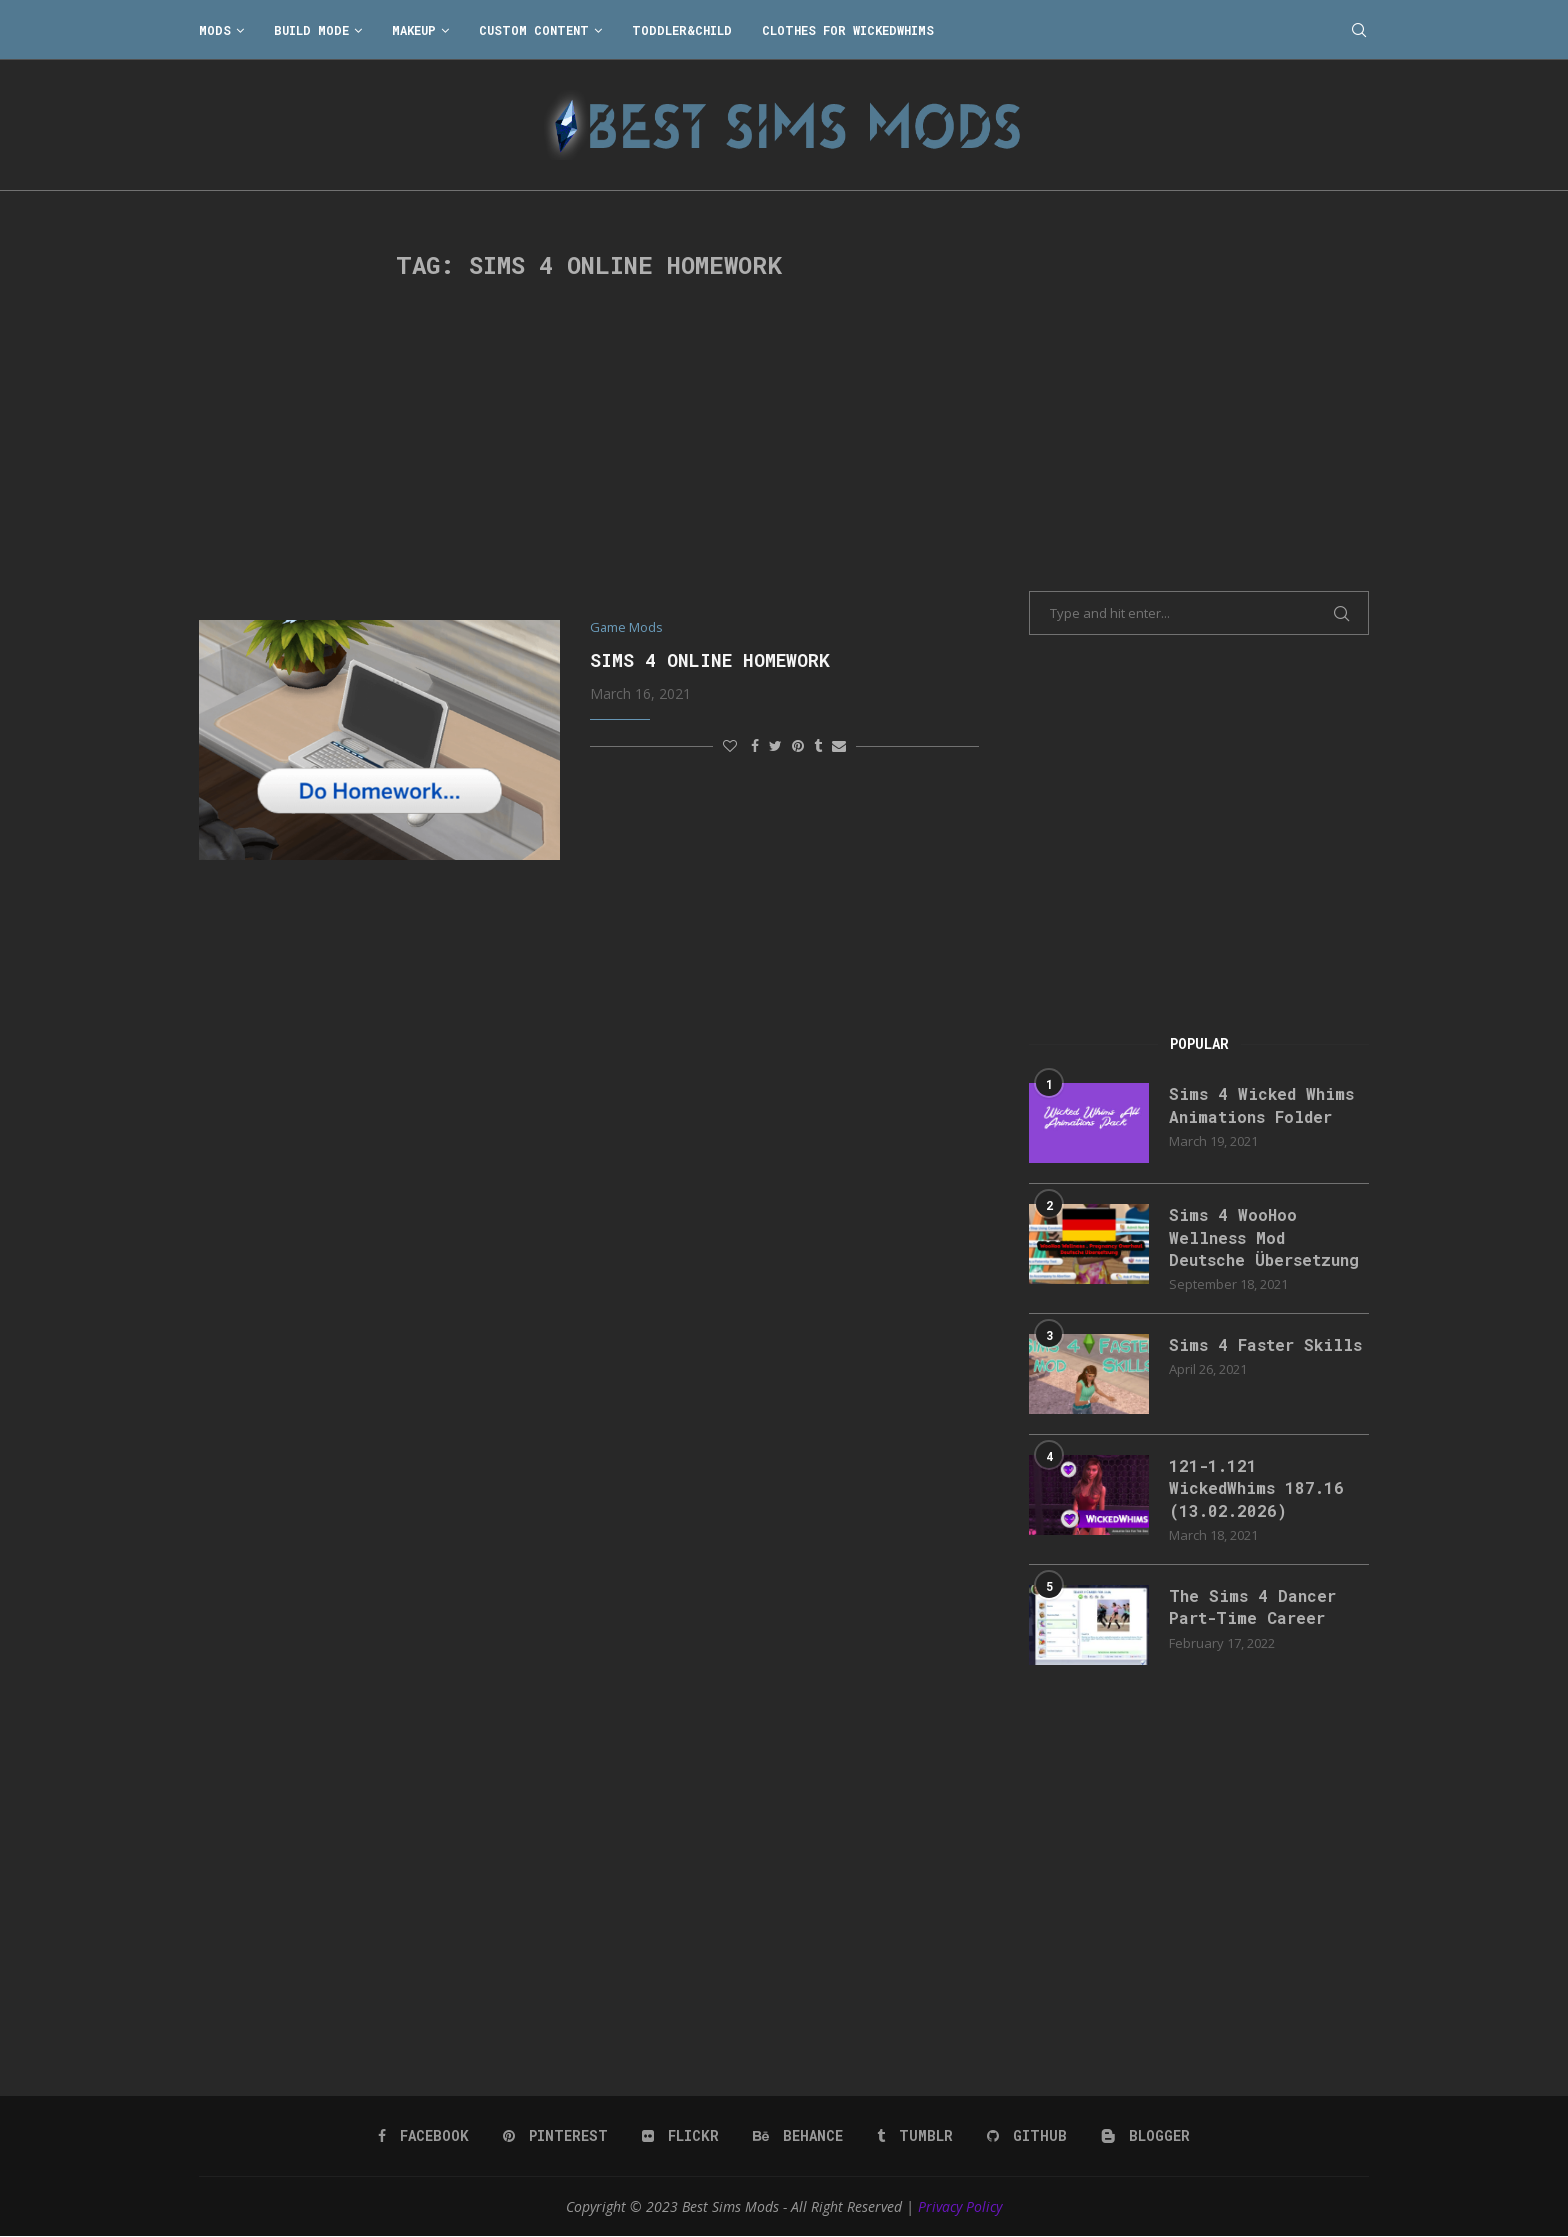 The image size is (1568, 2237). Describe the element at coordinates (1027, 2136) in the screenshot. I see `[Github]` at that location.